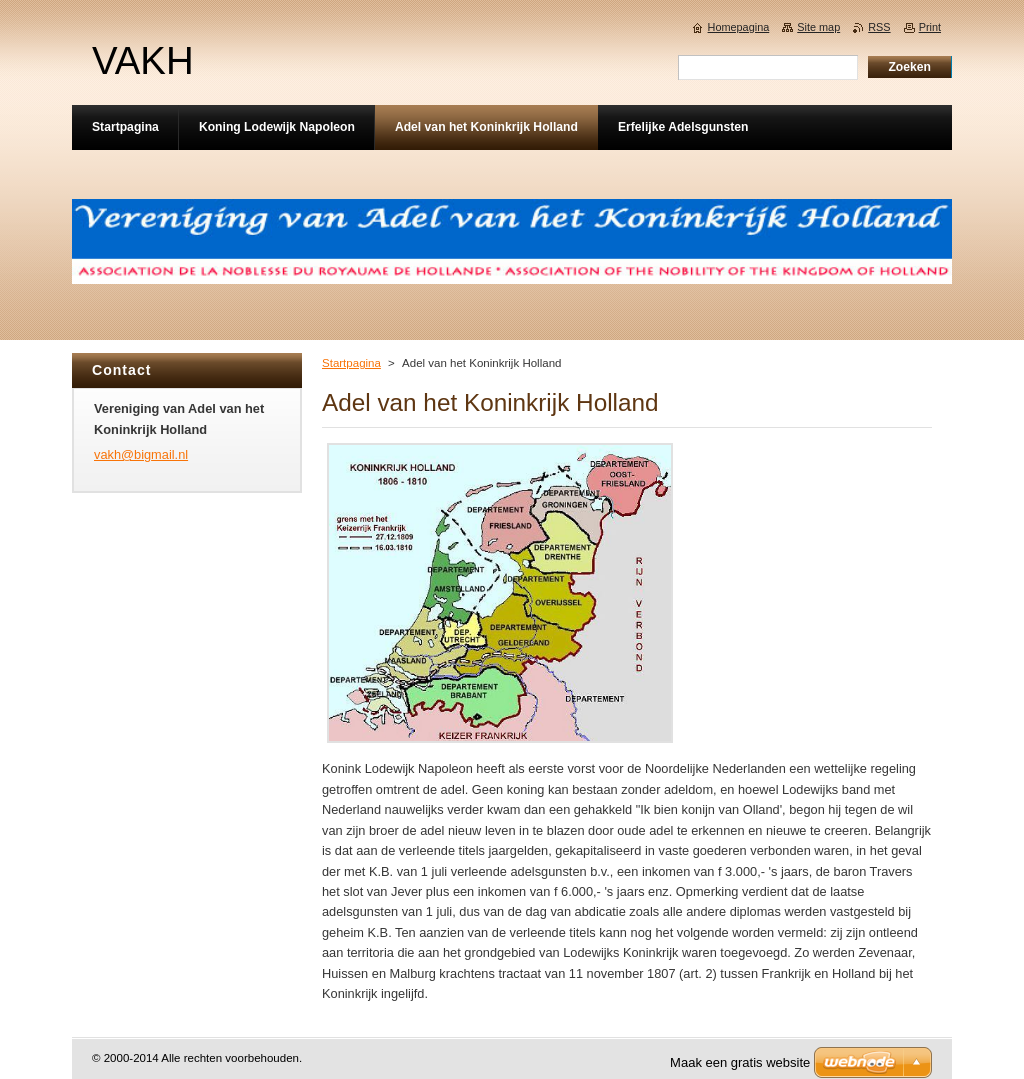  What do you see at coordinates (879, 27) in the screenshot?
I see `RSS` at bounding box center [879, 27].